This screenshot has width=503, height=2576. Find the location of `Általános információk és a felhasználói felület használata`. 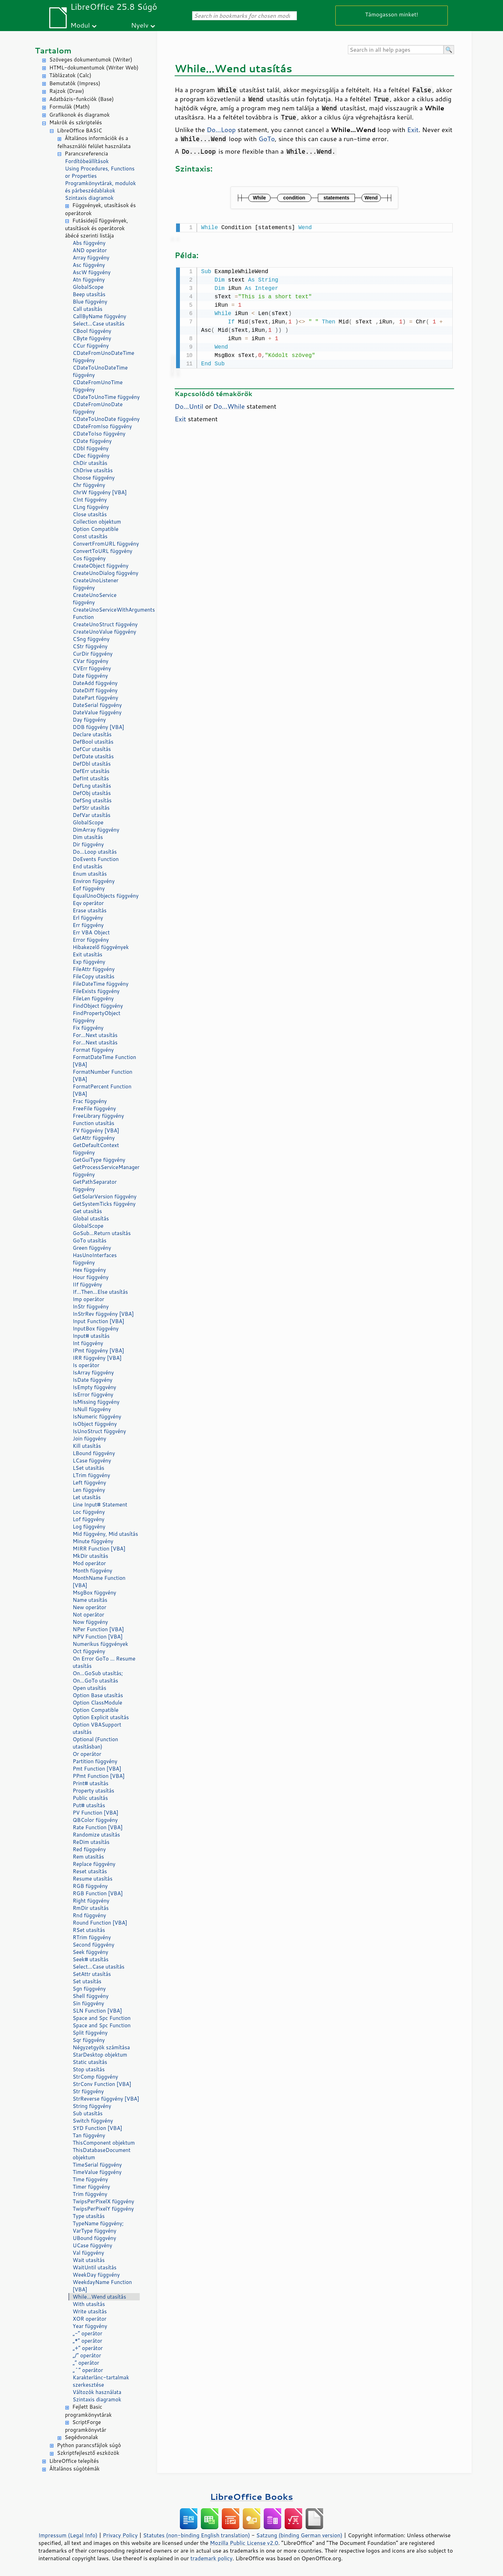

Általános információk és a felhasználói felület használata is located at coordinates (94, 142).